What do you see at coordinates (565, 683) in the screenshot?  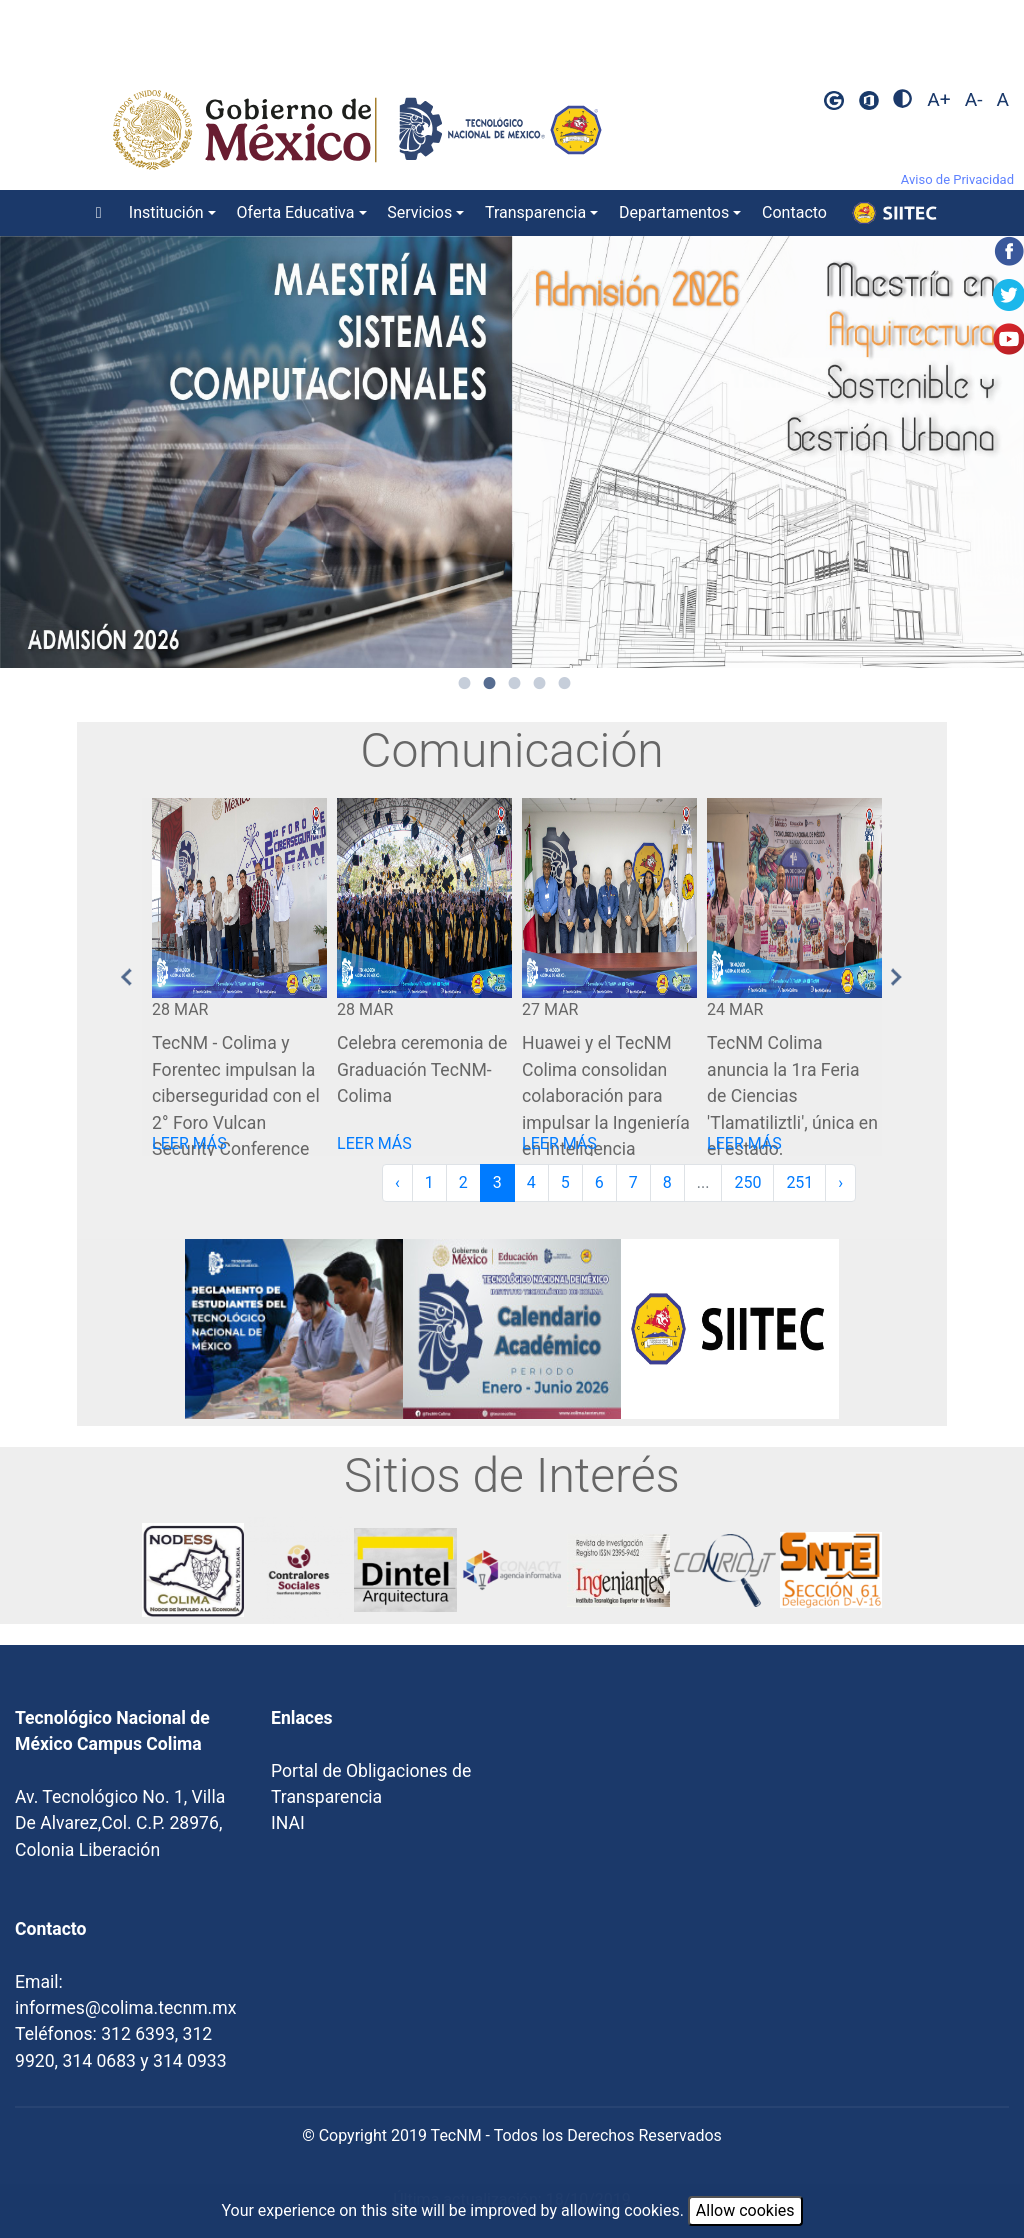 I see `5 [tab]` at bounding box center [565, 683].